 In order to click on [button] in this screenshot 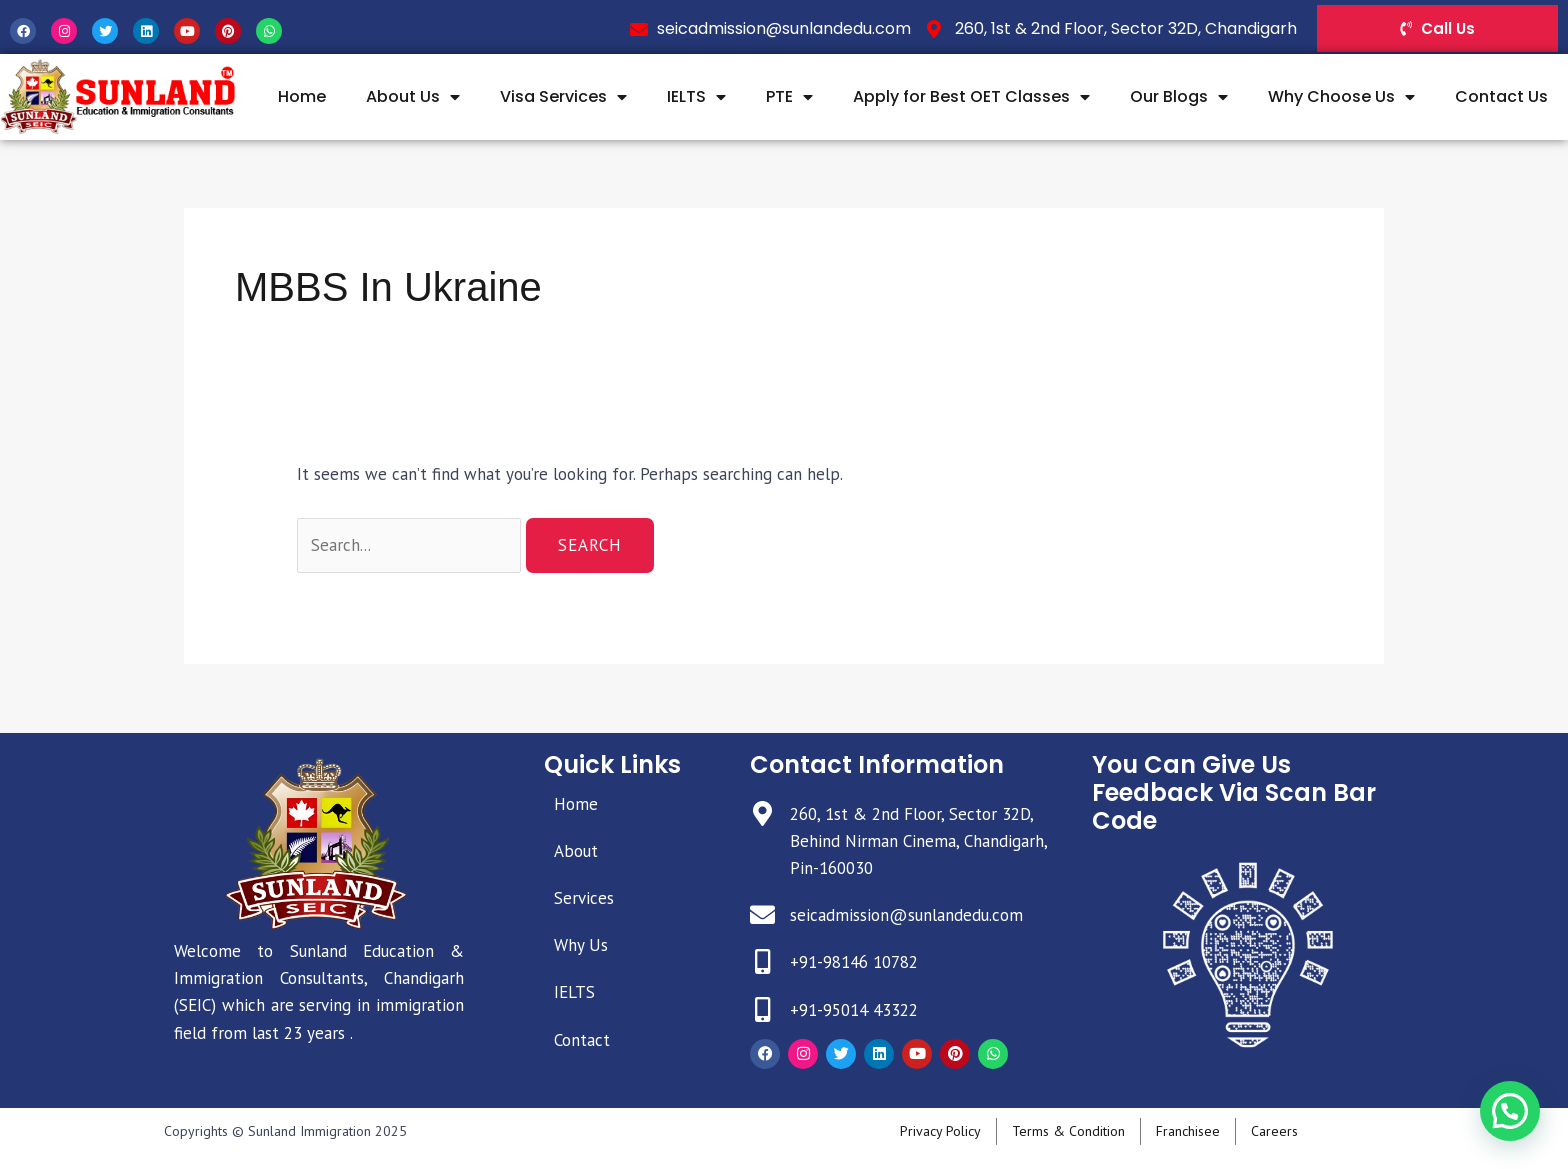, I will do `click(1518, 1133)`.